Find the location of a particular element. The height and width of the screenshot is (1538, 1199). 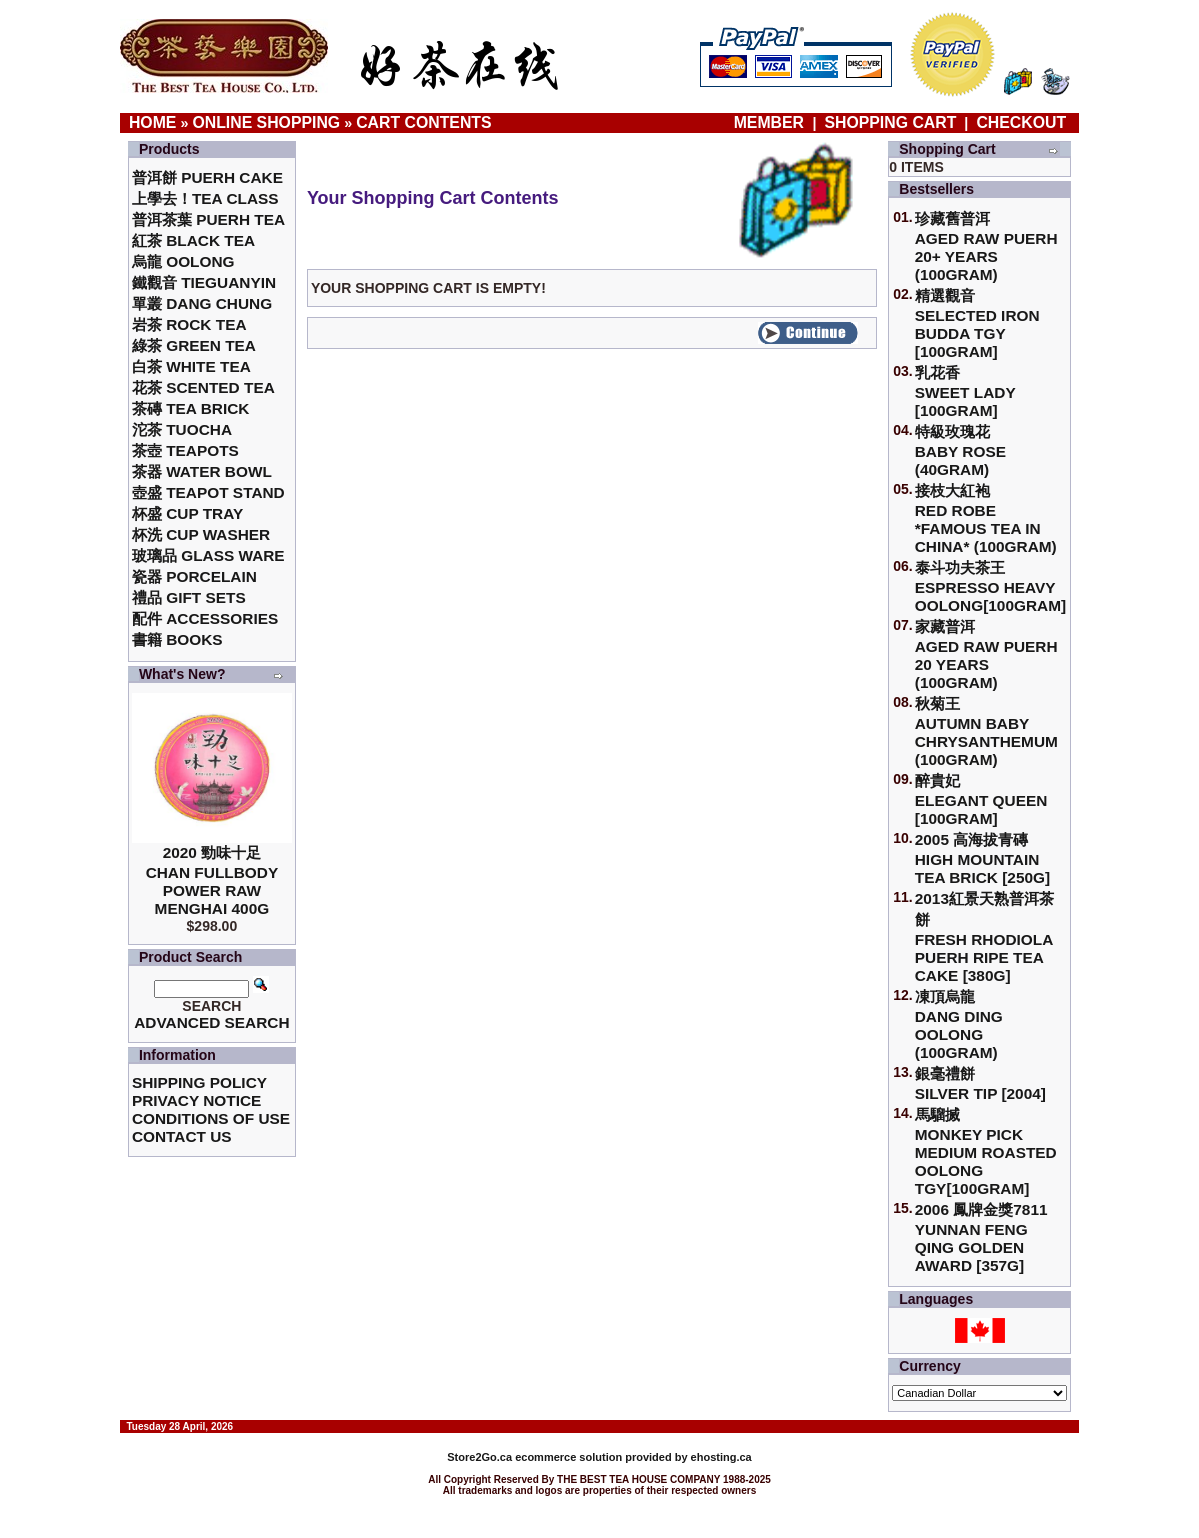

茶磚 Tea Brick is located at coordinates (191, 408).